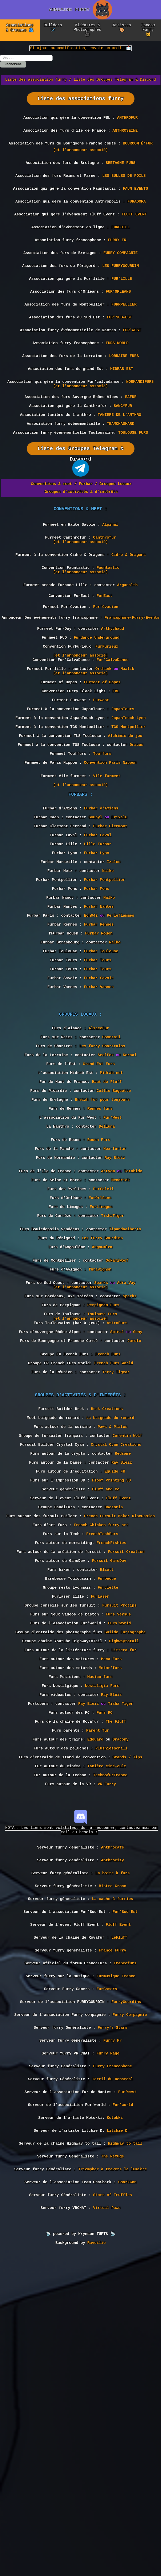 Image resolution: width=161 pixels, height=2576 pixels. Describe the element at coordinates (126, 1777) in the screenshot. I see `Fursuit Creation` at that location.